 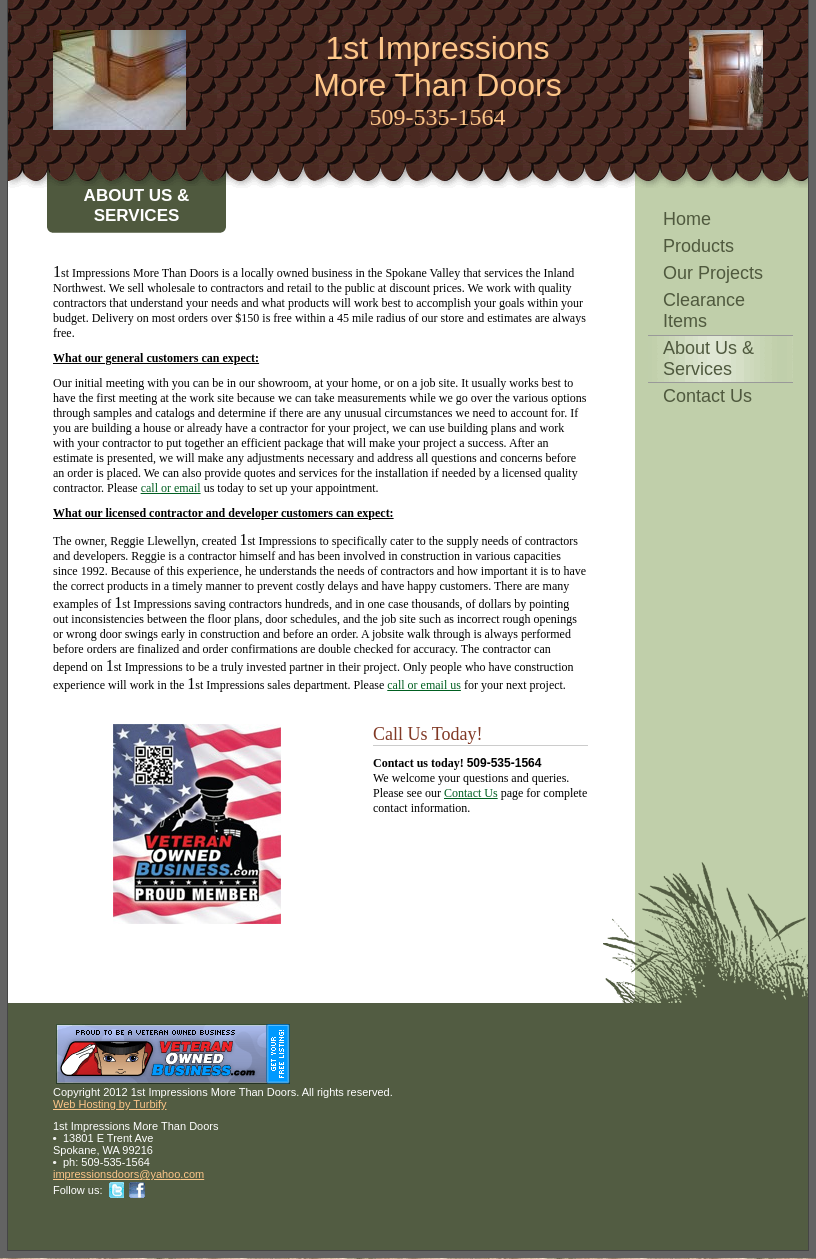 I want to click on Products, so click(x=698, y=246).